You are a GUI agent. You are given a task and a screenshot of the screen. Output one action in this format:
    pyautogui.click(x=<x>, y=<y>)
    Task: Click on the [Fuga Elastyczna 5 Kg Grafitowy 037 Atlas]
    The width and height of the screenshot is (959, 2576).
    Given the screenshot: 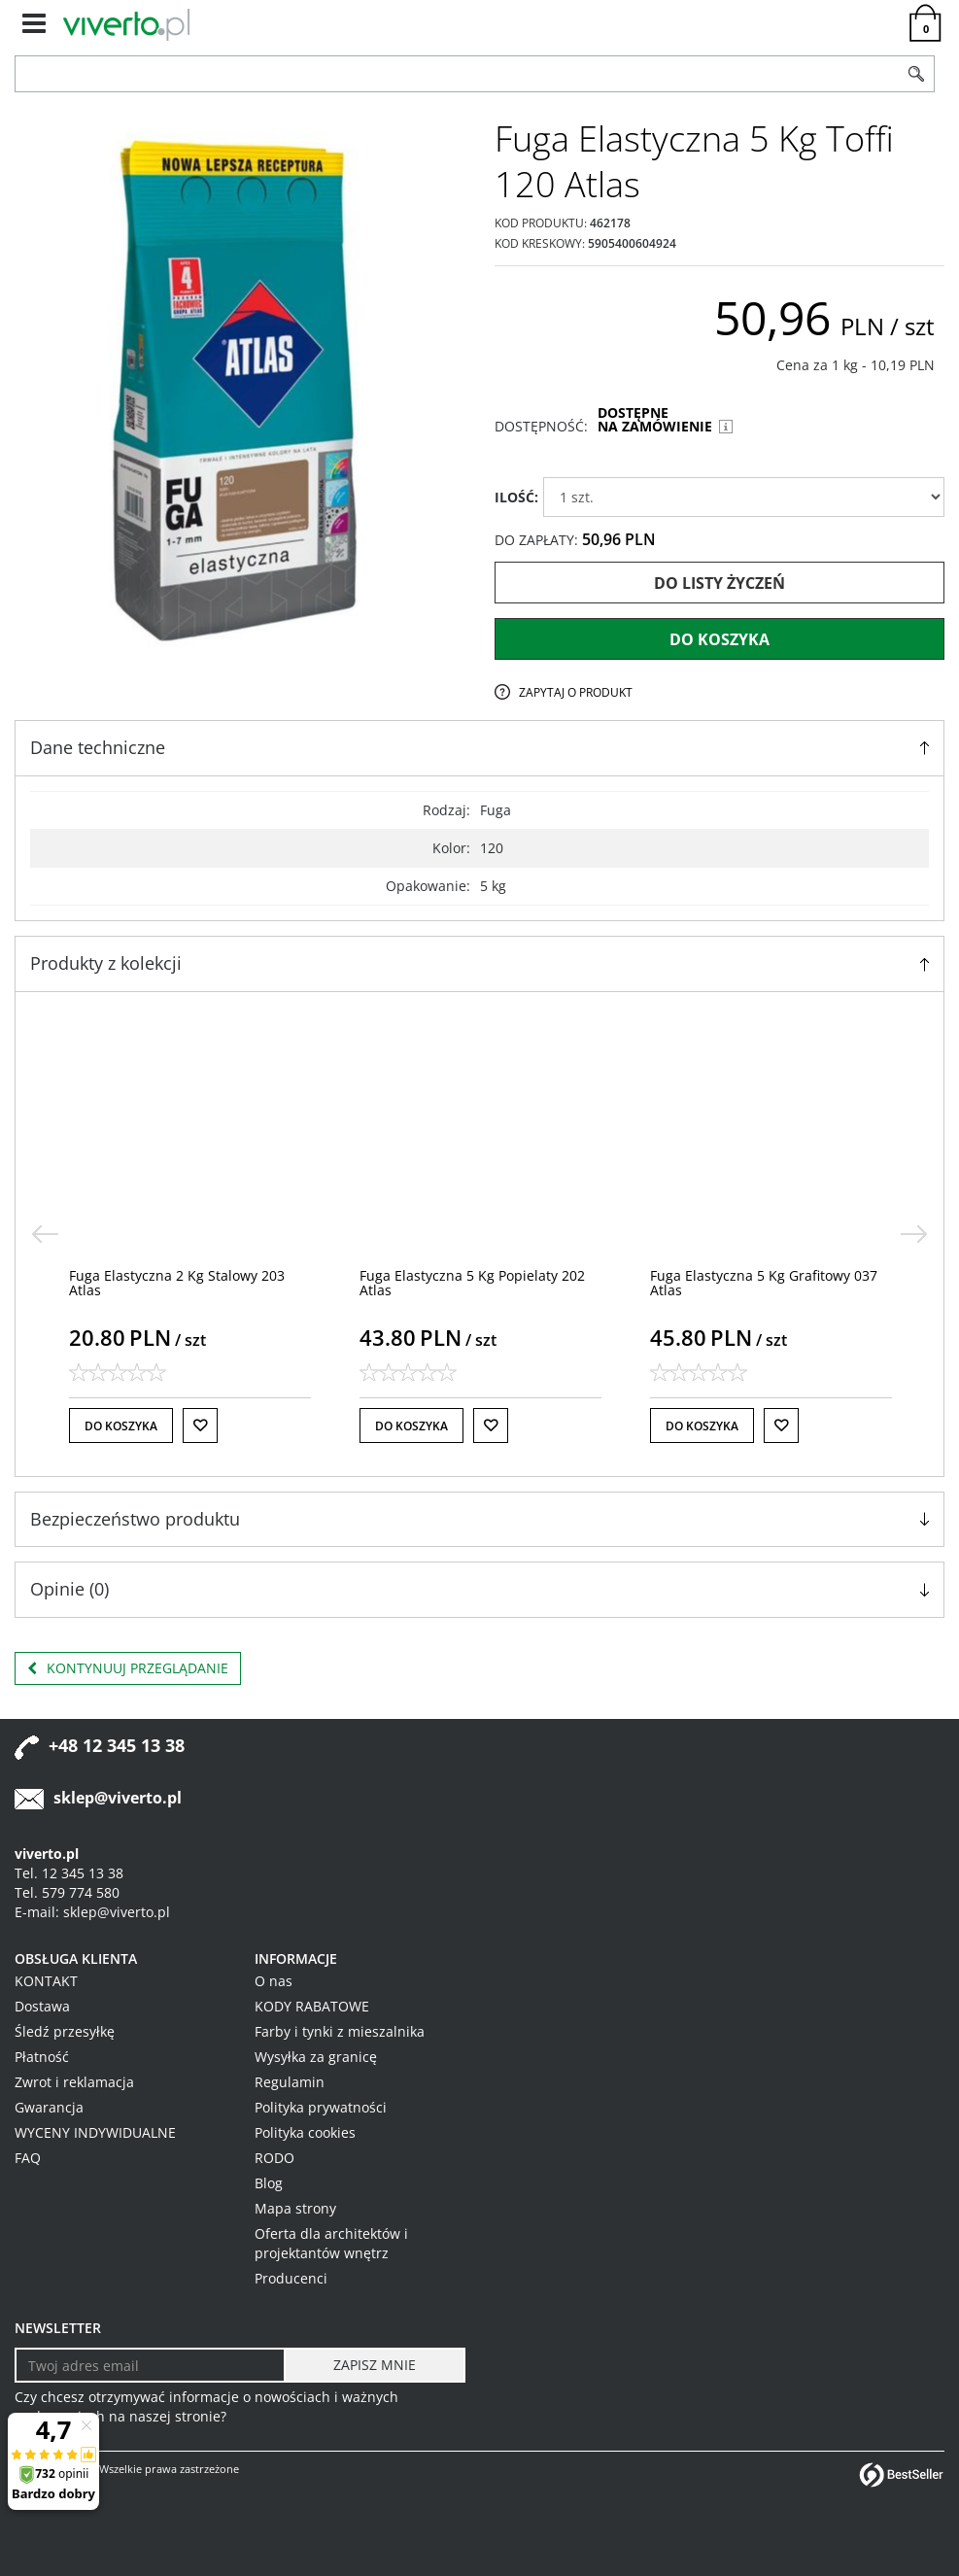 What is the action you would take?
    pyautogui.click(x=763, y=1282)
    